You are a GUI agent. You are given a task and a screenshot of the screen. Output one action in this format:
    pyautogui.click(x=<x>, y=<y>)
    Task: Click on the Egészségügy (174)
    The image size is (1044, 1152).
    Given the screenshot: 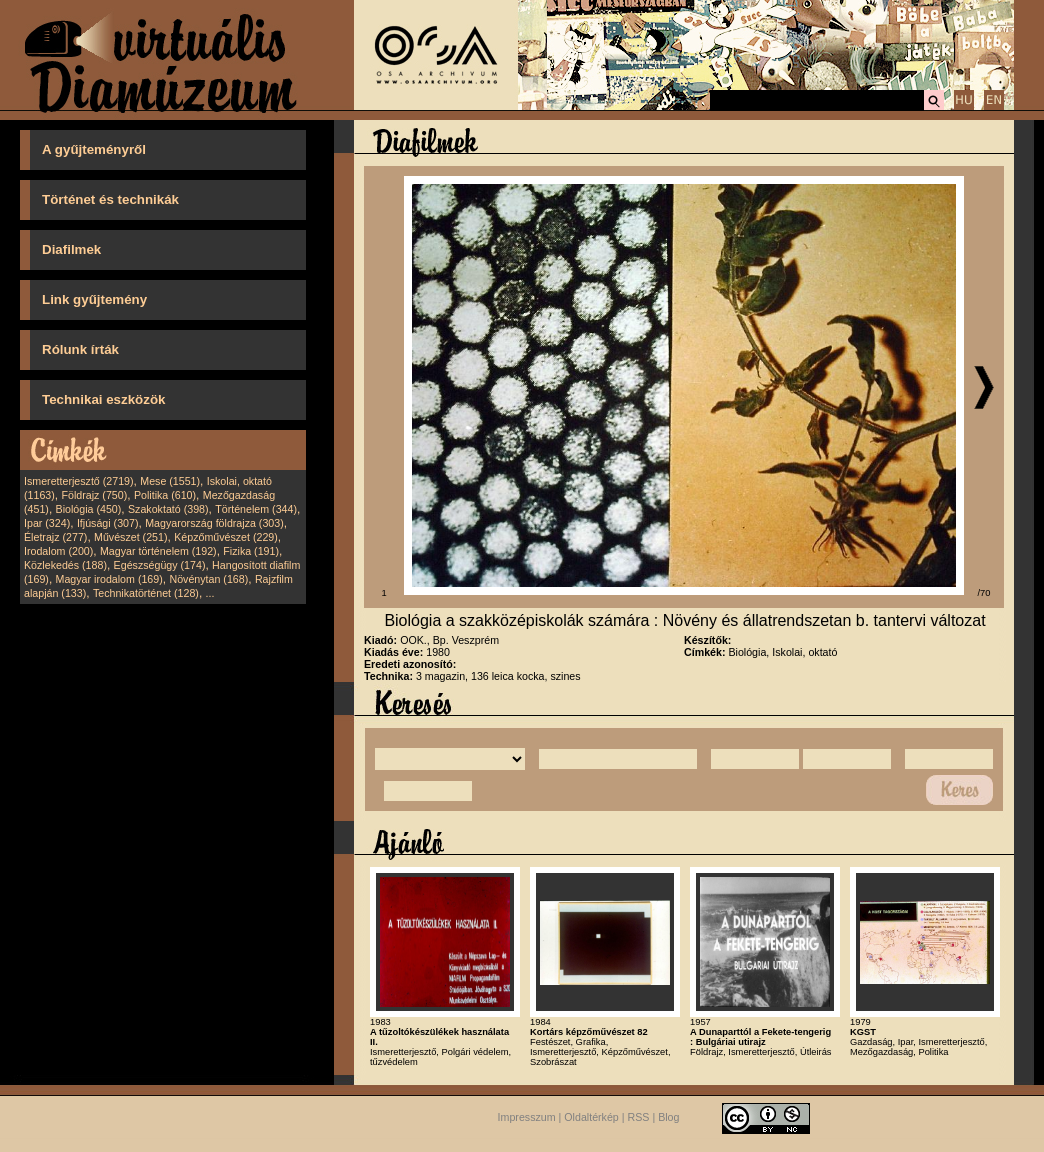 What is the action you would take?
    pyautogui.click(x=160, y=565)
    